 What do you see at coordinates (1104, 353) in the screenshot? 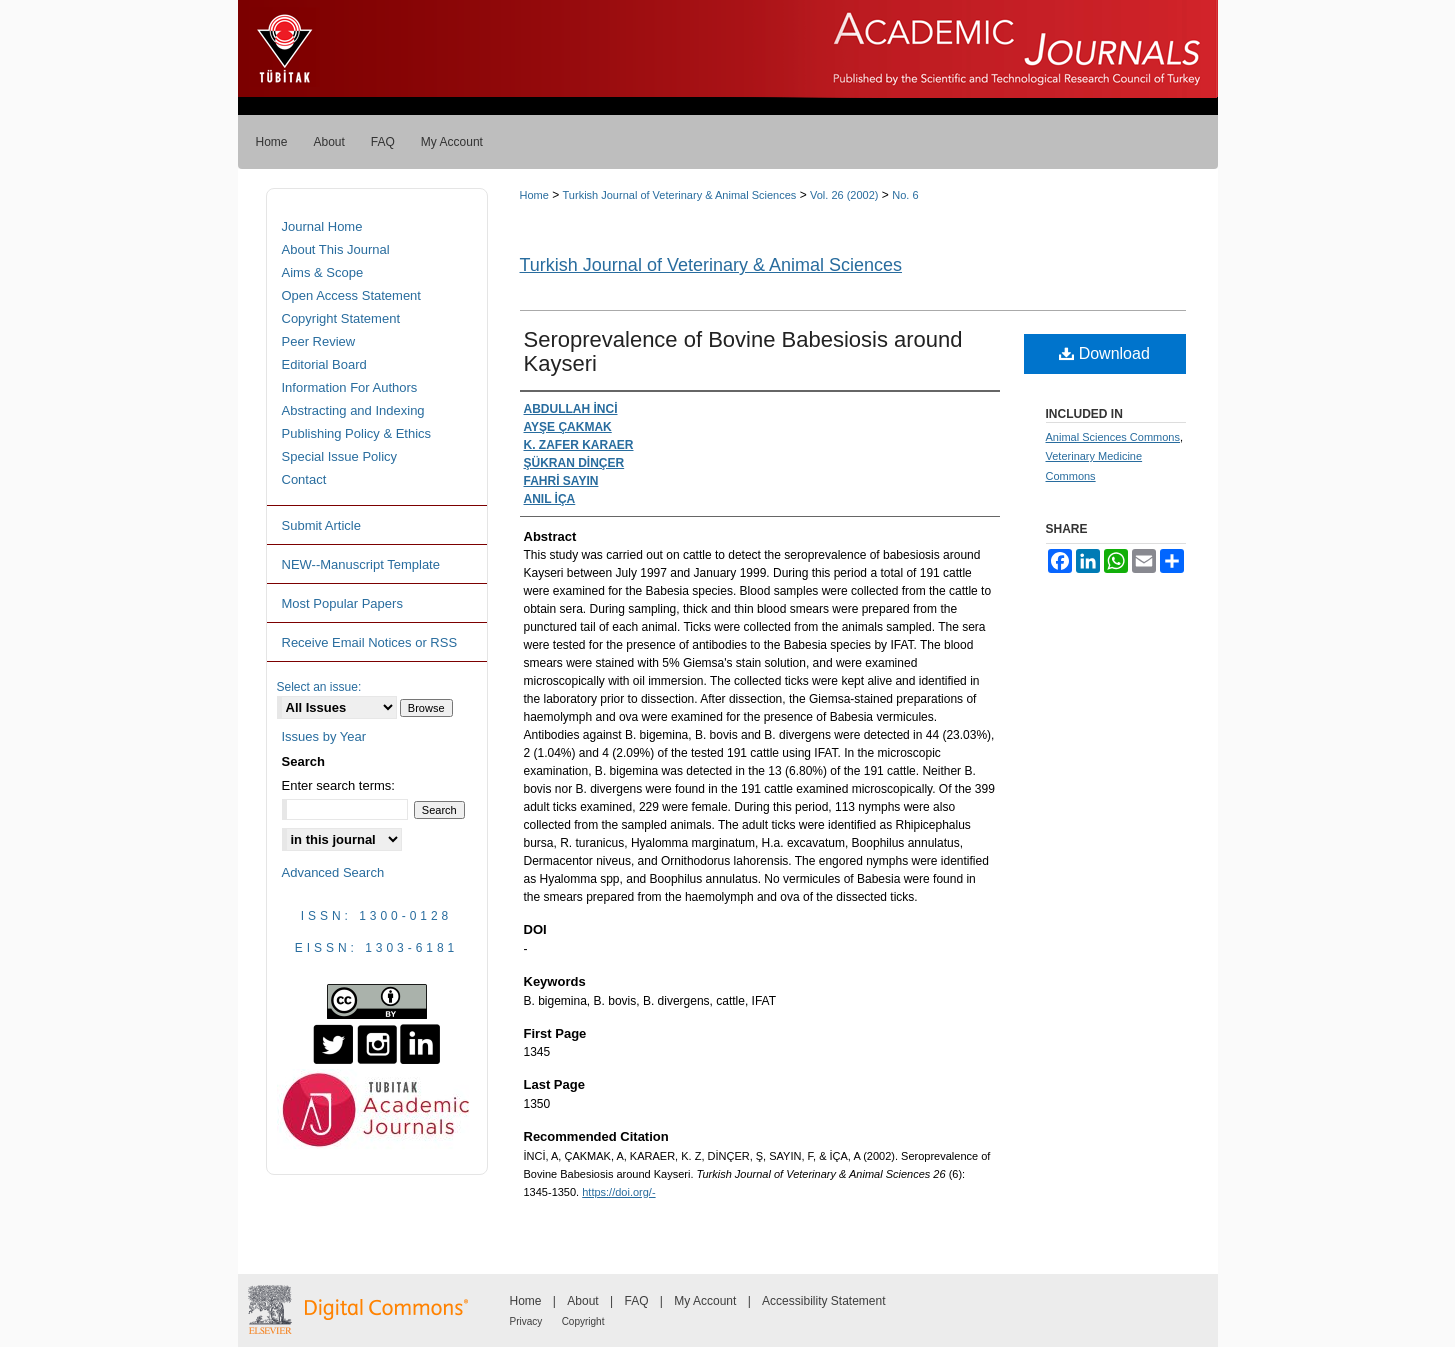
I see `Download` at bounding box center [1104, 353].